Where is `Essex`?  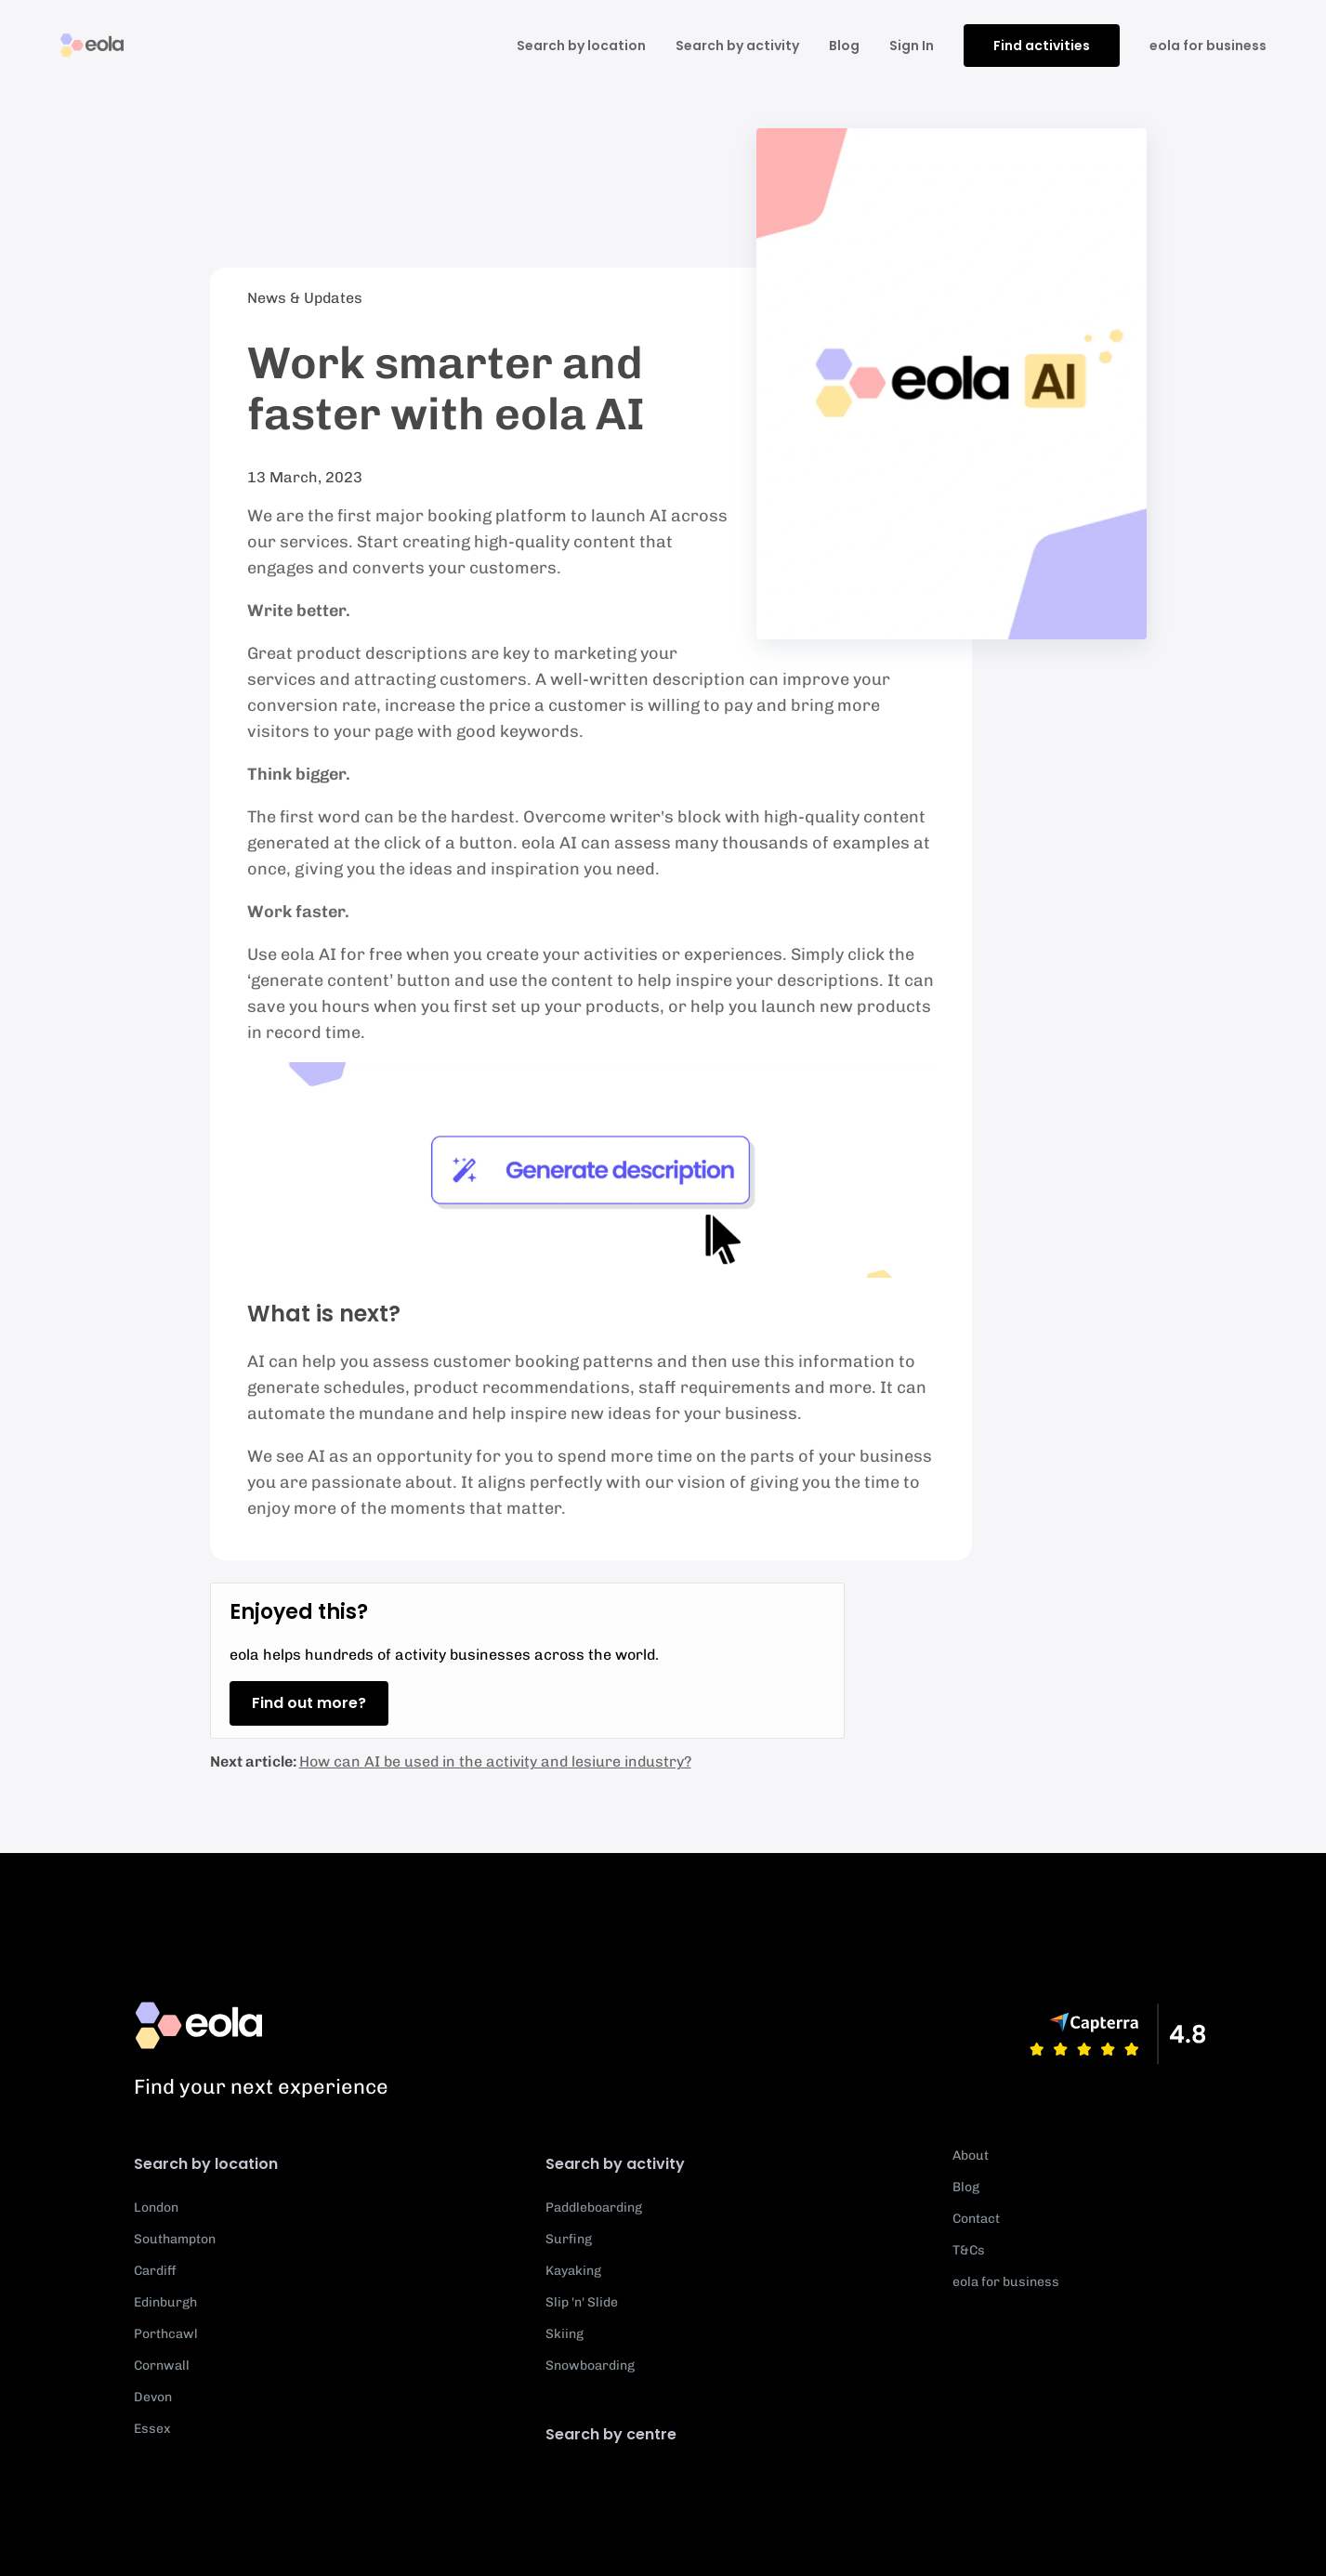 Essex is located at coordinates (152, 2429).